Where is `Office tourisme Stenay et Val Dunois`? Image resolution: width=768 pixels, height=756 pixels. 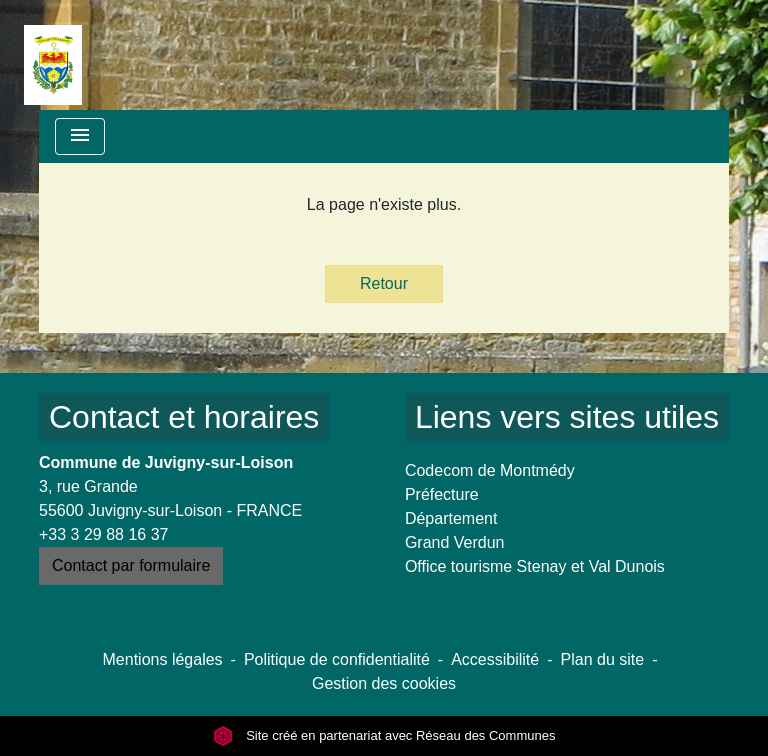 Office tourisme Stenay et Val Dunois is located at coordinates (535, 566).